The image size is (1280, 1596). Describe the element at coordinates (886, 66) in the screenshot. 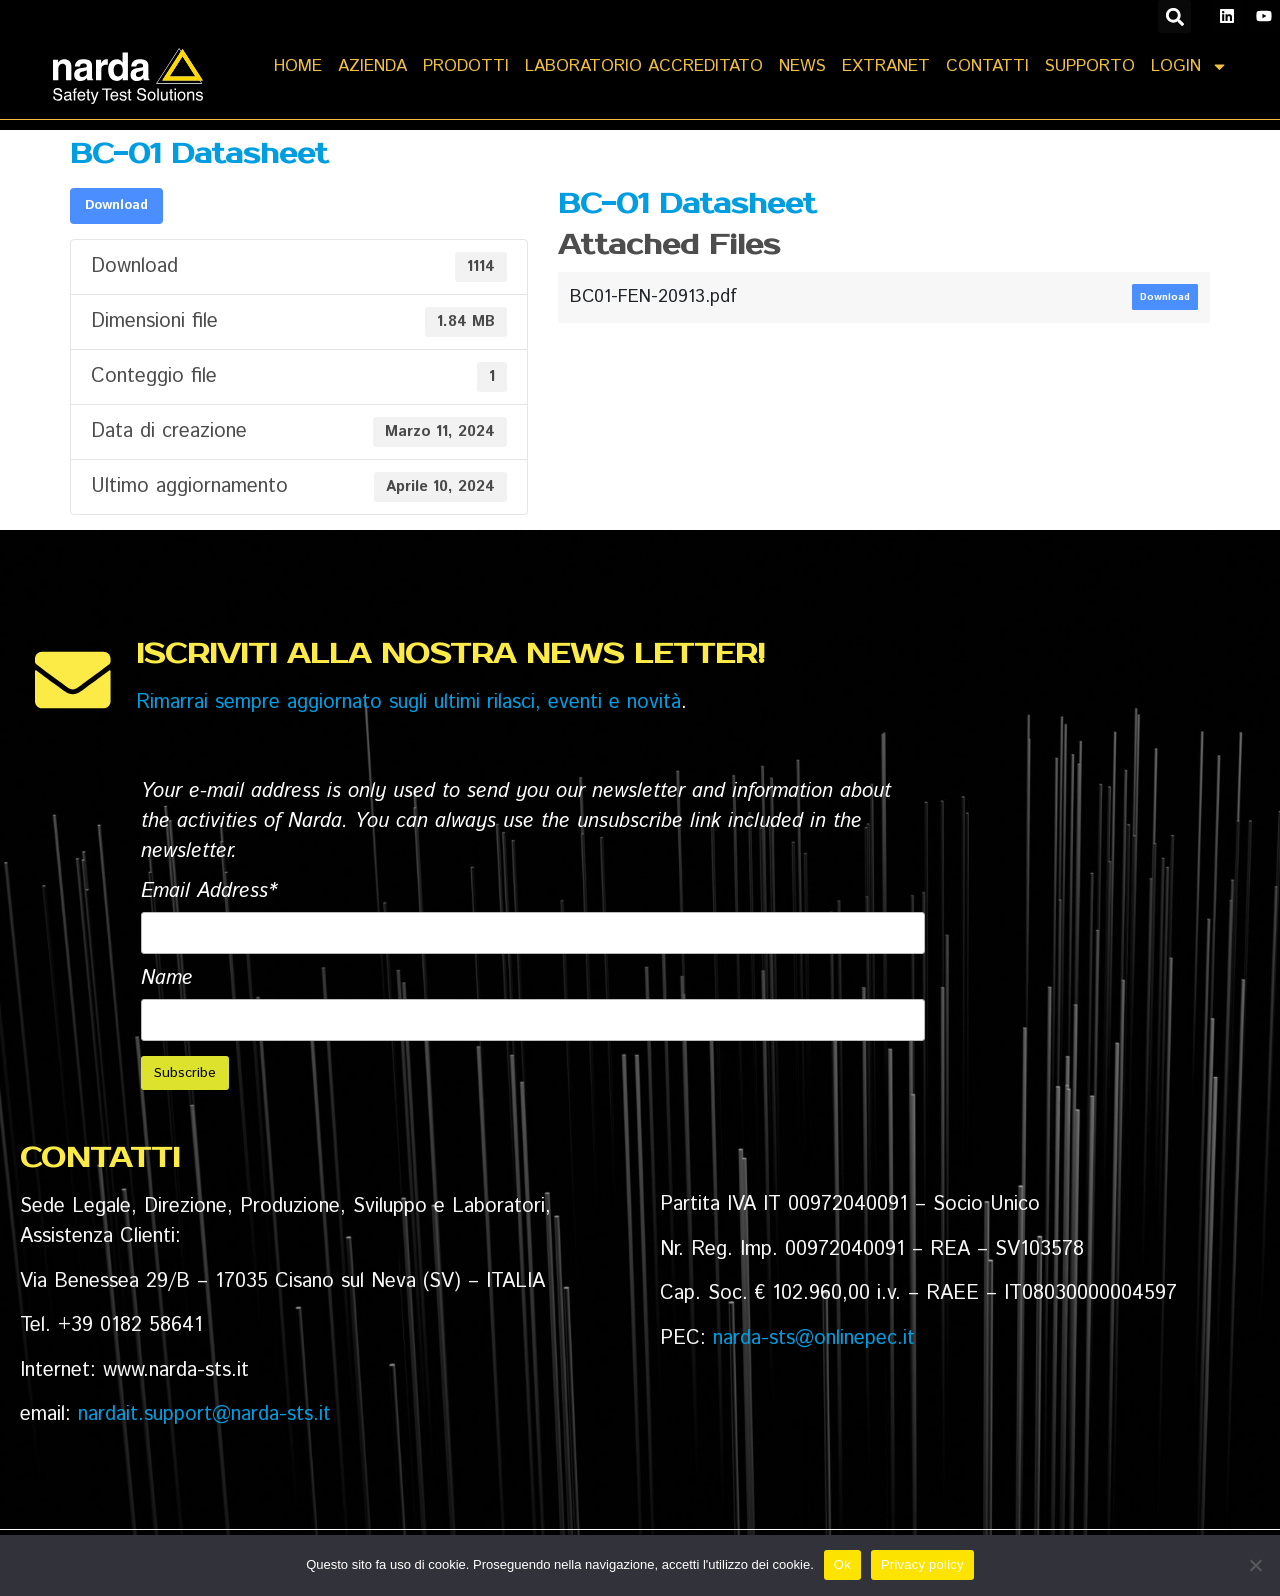

I see `EXTRANET` at that location.